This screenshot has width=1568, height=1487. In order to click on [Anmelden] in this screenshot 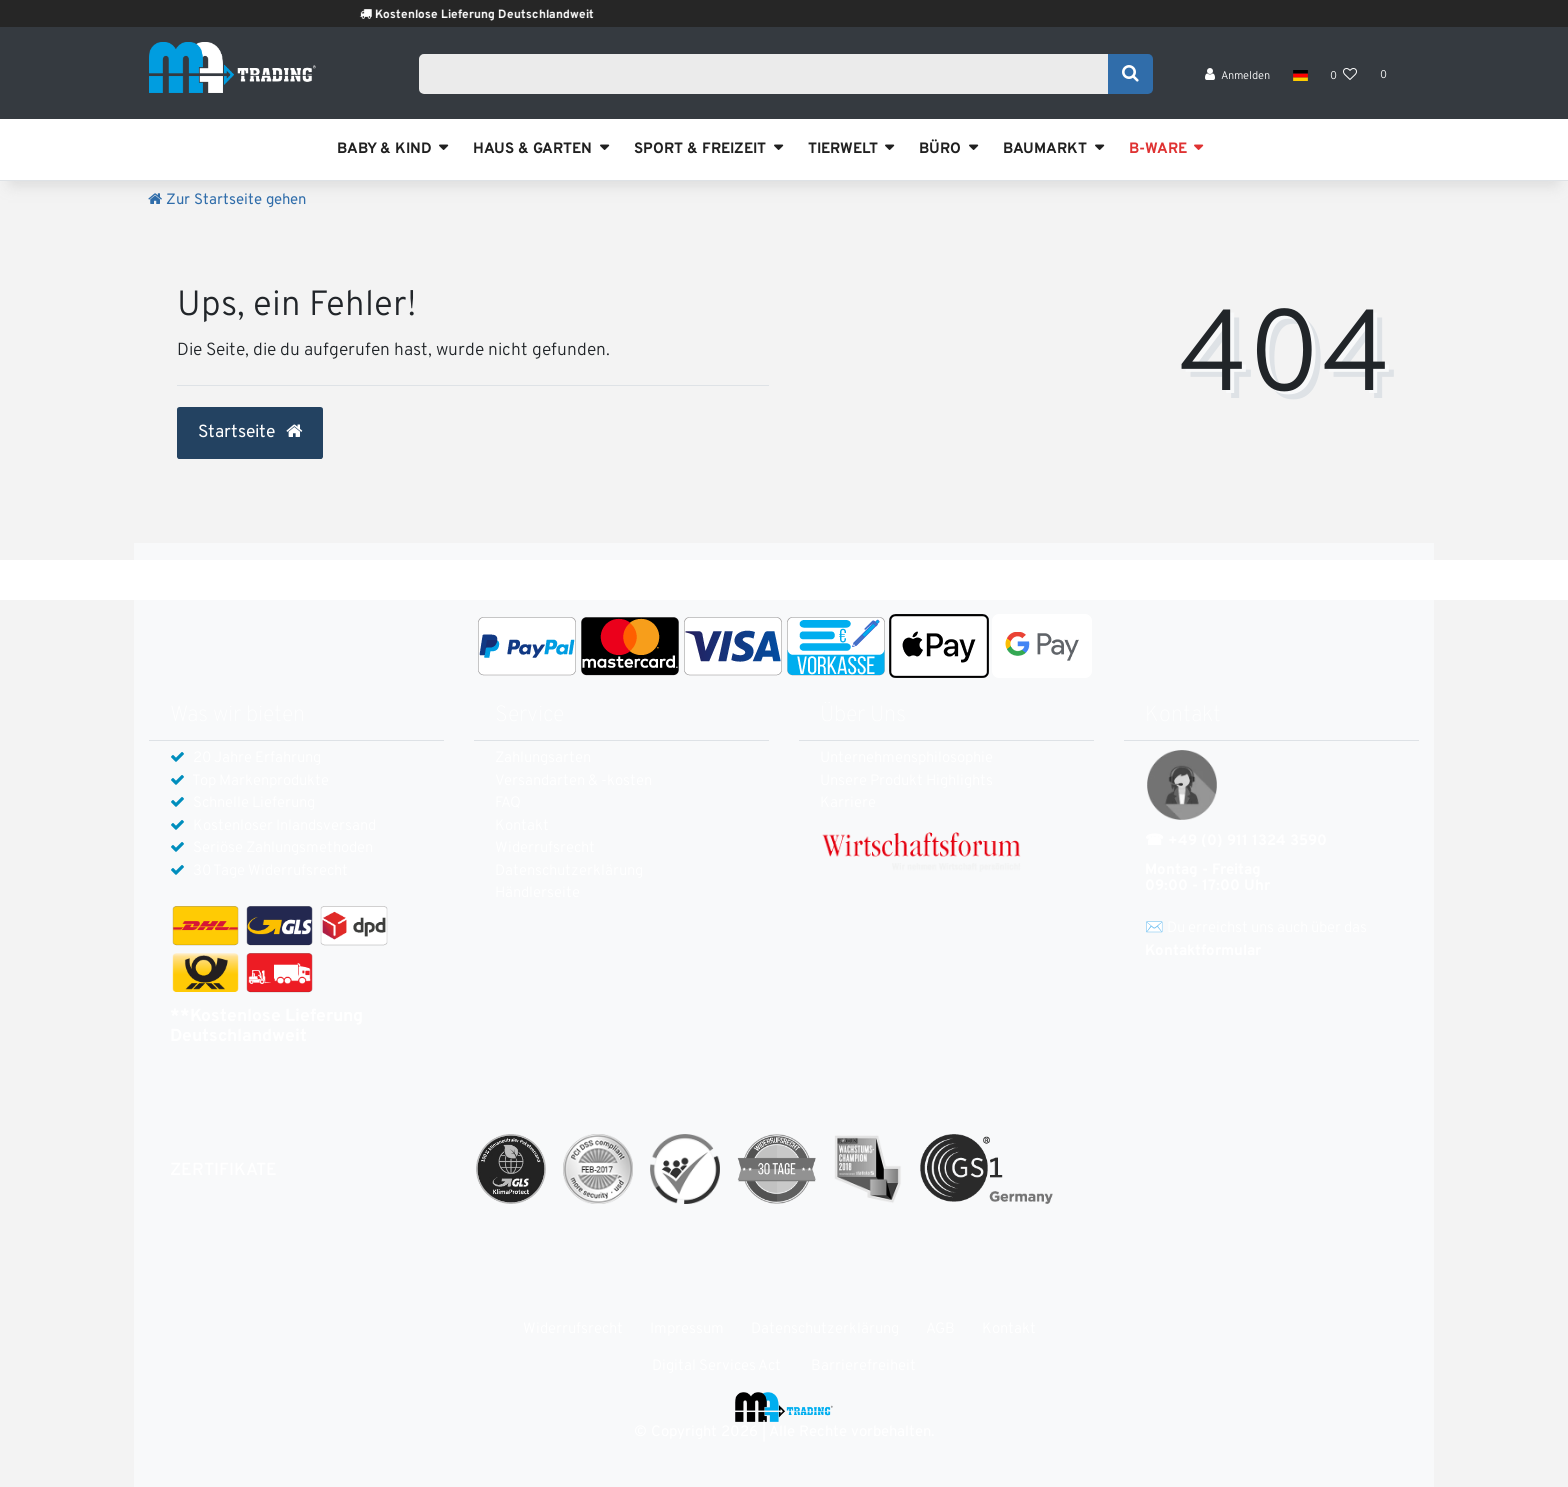, I will do `click(1238, 80)`.